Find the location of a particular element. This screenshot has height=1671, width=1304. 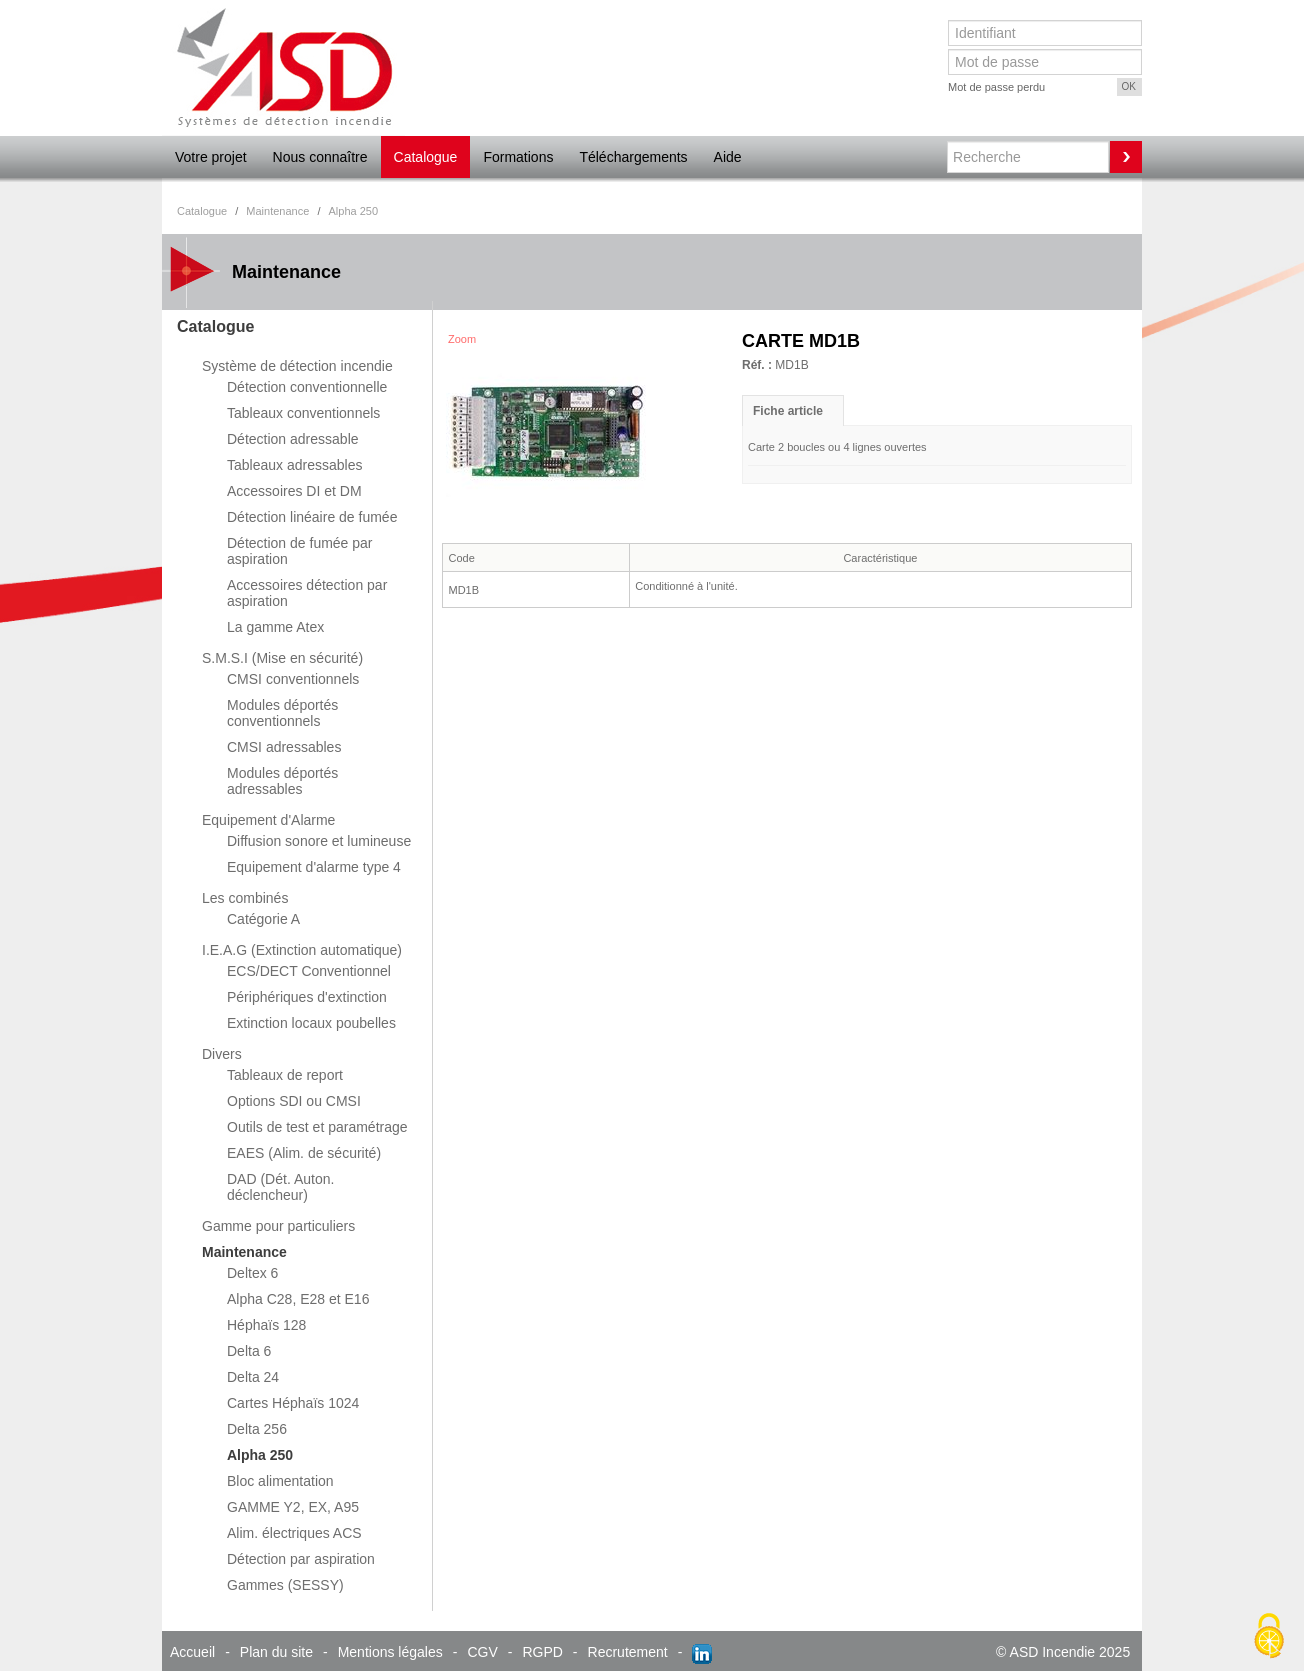

EAES (Alim. de sécurité) is located at coordinates (304, 1153).